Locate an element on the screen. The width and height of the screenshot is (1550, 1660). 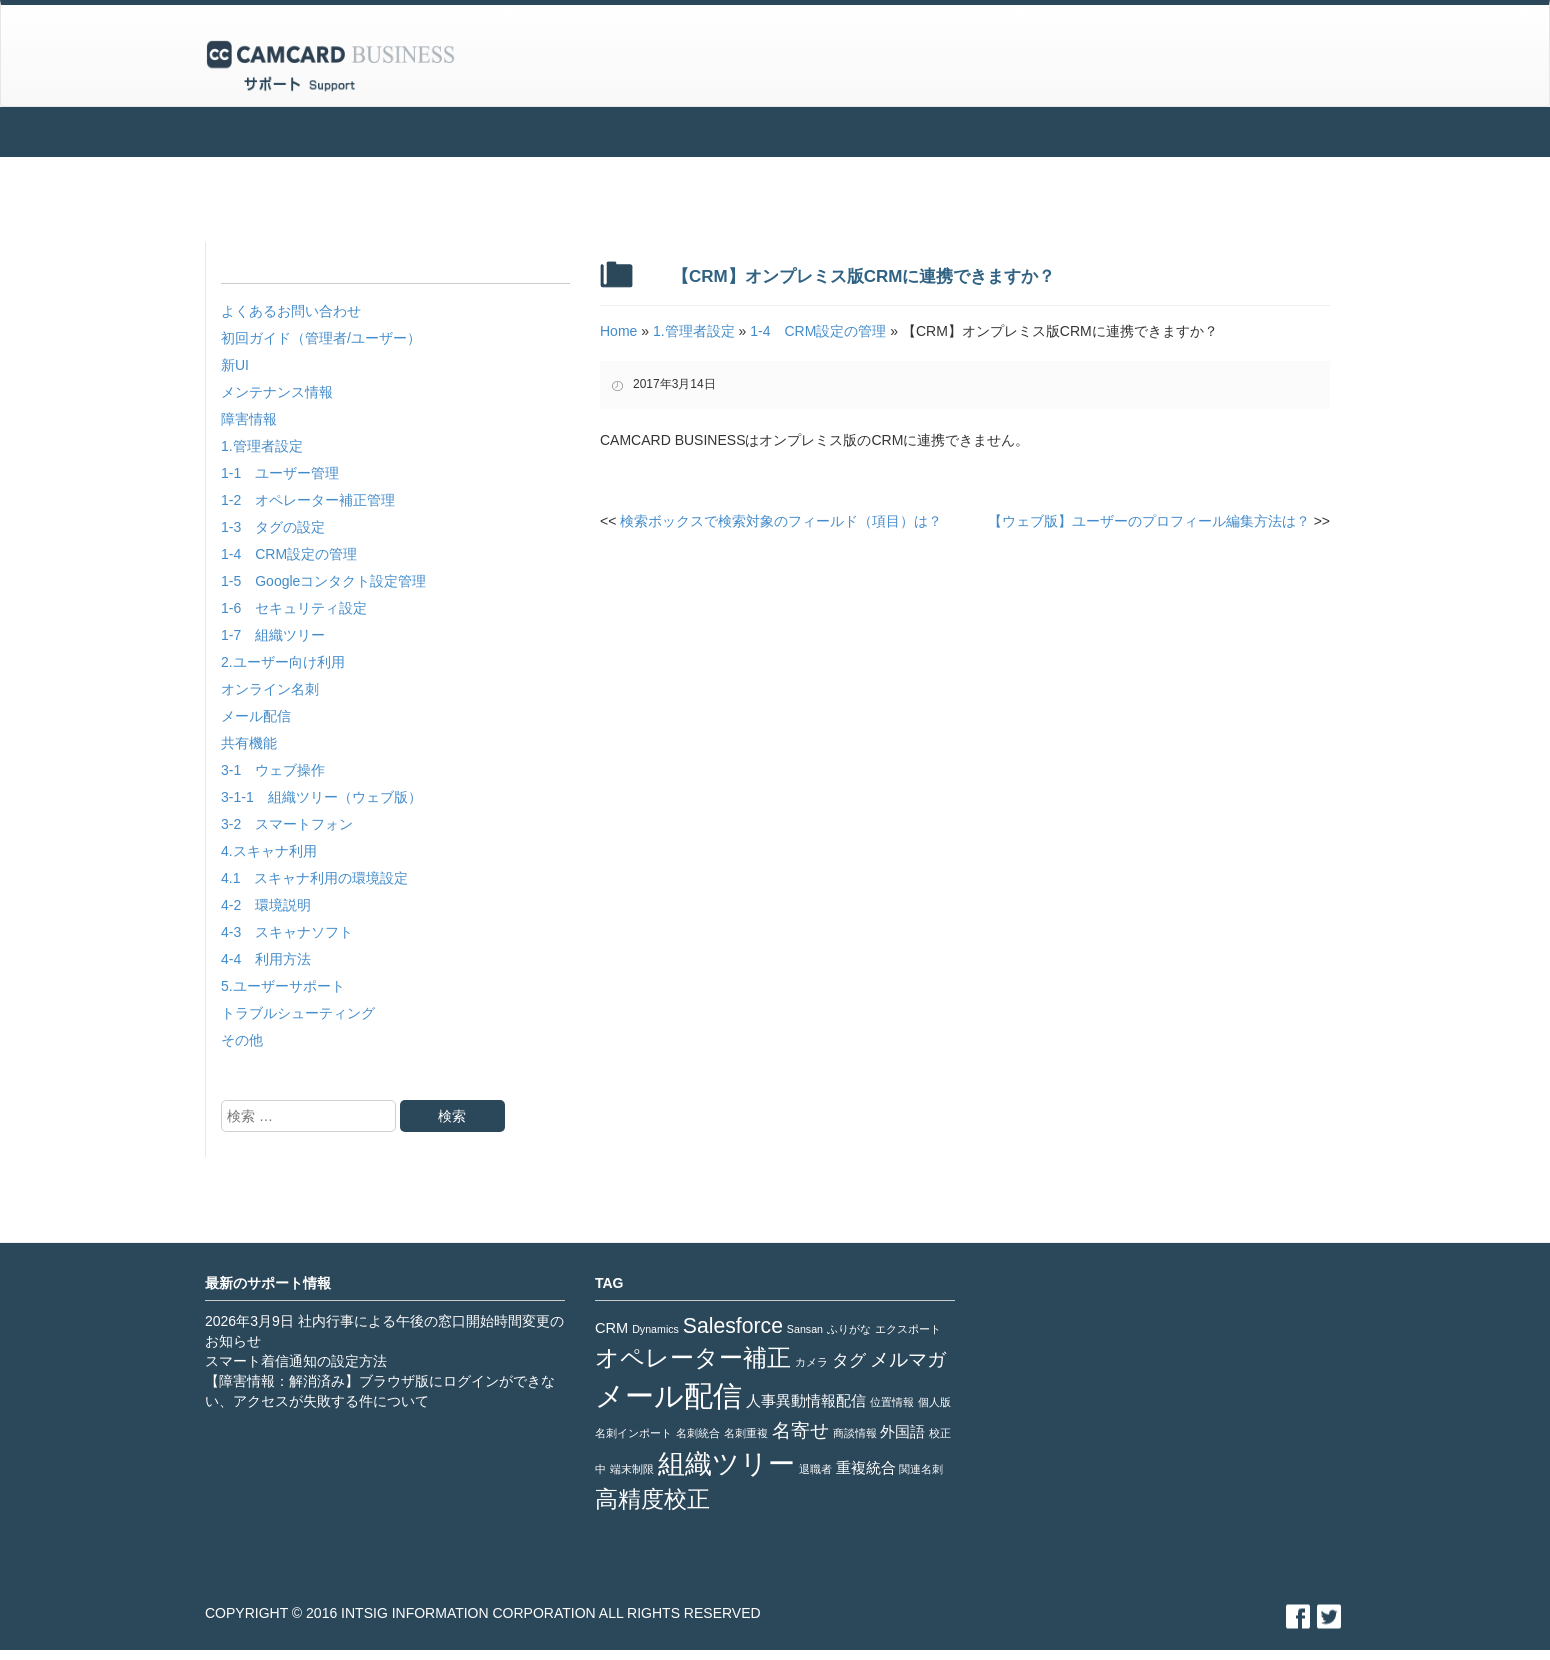
オンライン名刺 is located at coordinates (270, 689).